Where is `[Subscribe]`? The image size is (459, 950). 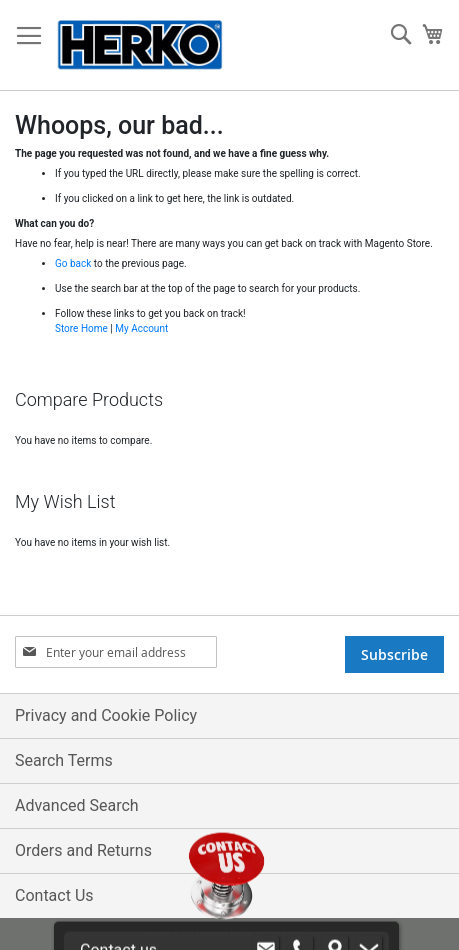 [Subscribe] is located at coordinates (394, 654).